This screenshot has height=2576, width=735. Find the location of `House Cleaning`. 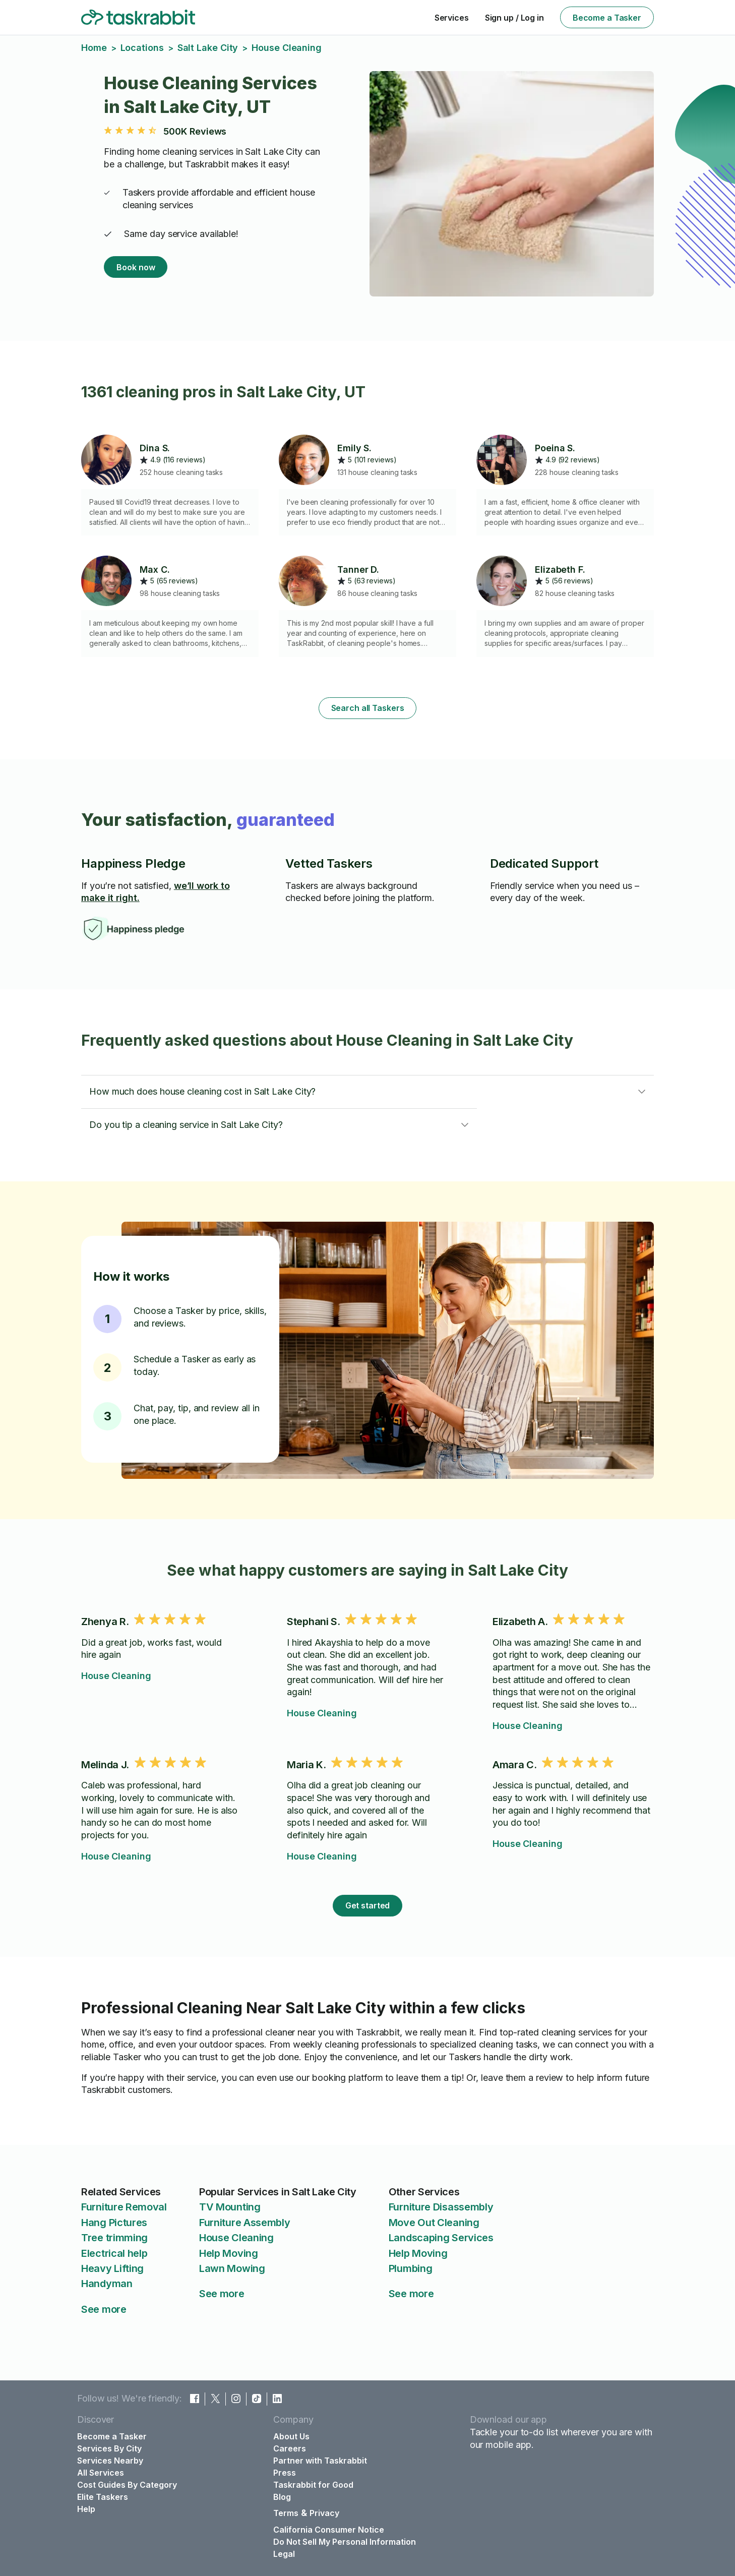

House Cleaning is located at coordinates (116, 1675).